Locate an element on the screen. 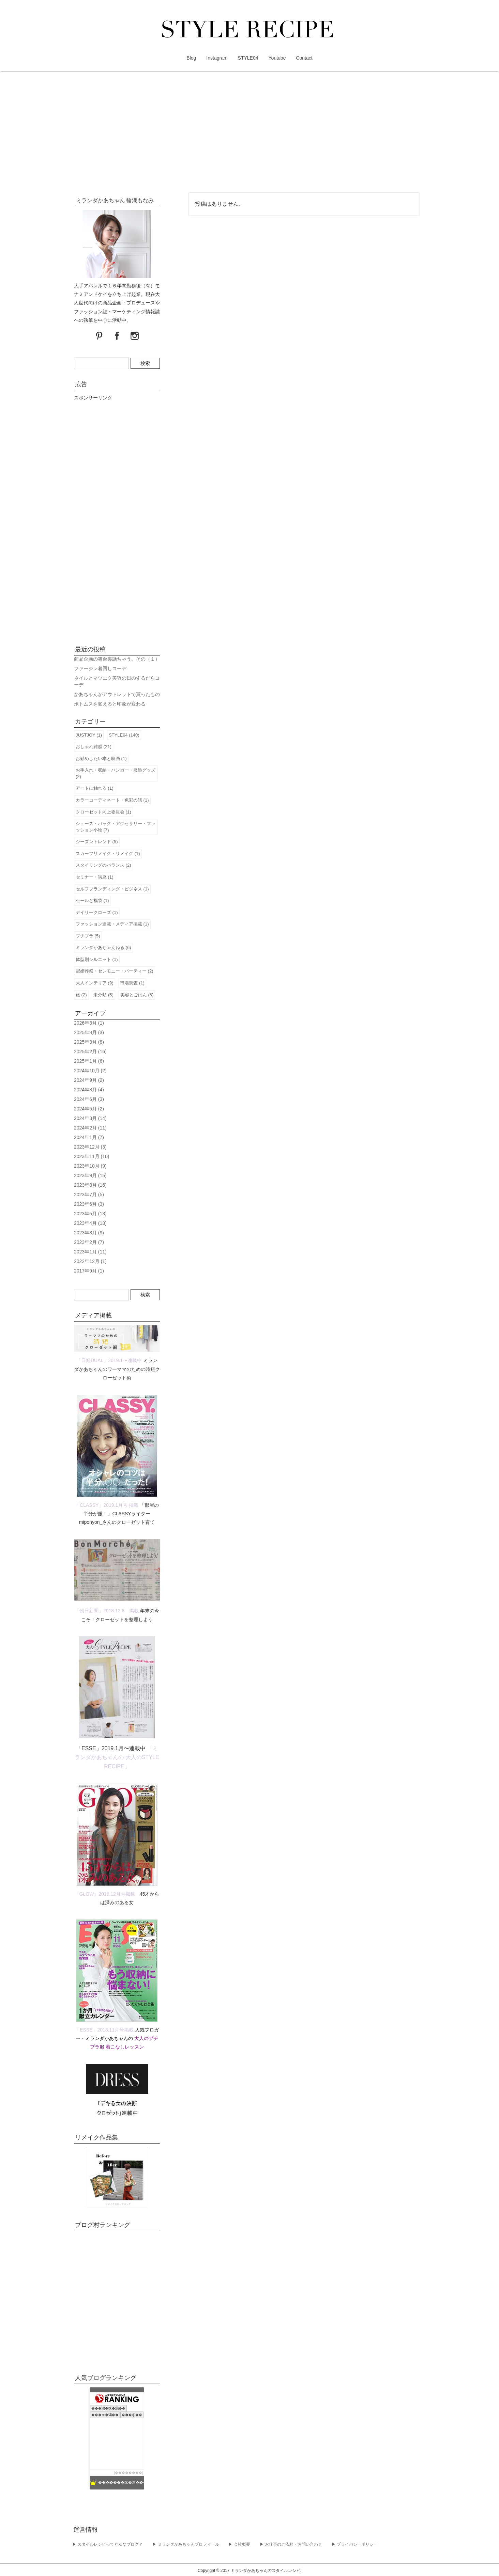 Image resolution: width=499 pixels, height=2576 pixels. ファッション連載・メディア掲載 (1) is located at coordinates (112, 924).